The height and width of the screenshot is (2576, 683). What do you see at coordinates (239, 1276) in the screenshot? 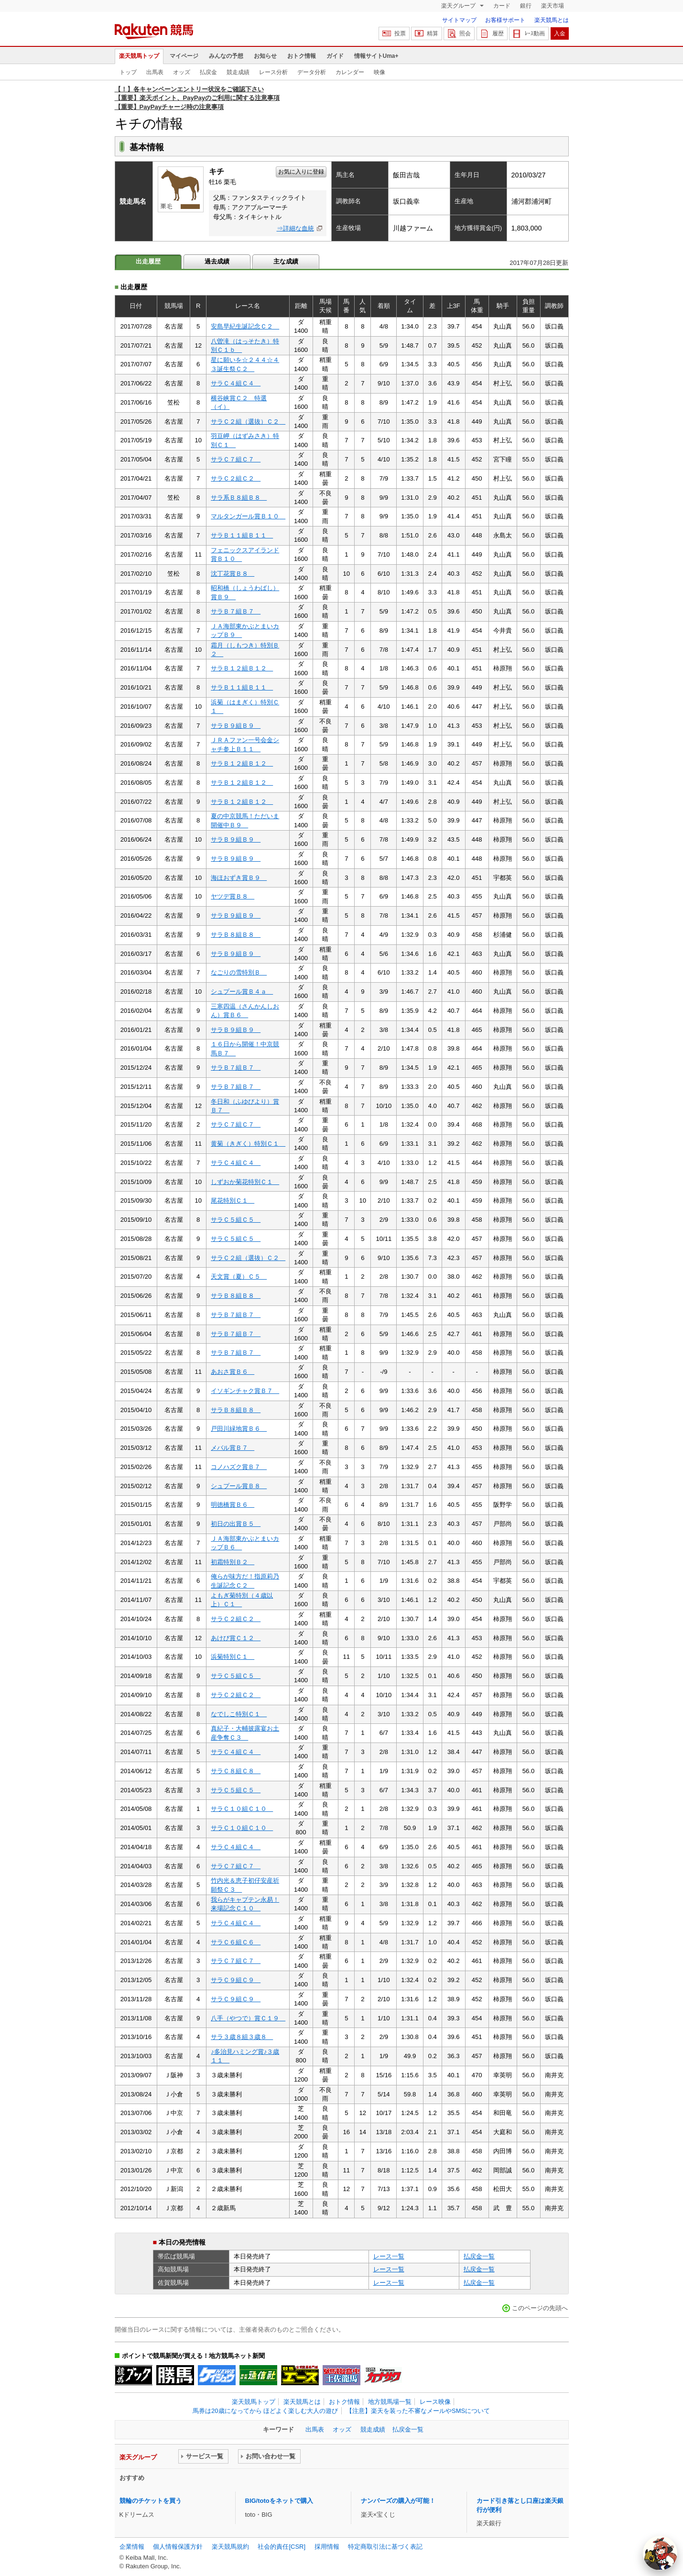
I see `天文賞（夏）Ｃ５` at bounding box center [239, 1276].